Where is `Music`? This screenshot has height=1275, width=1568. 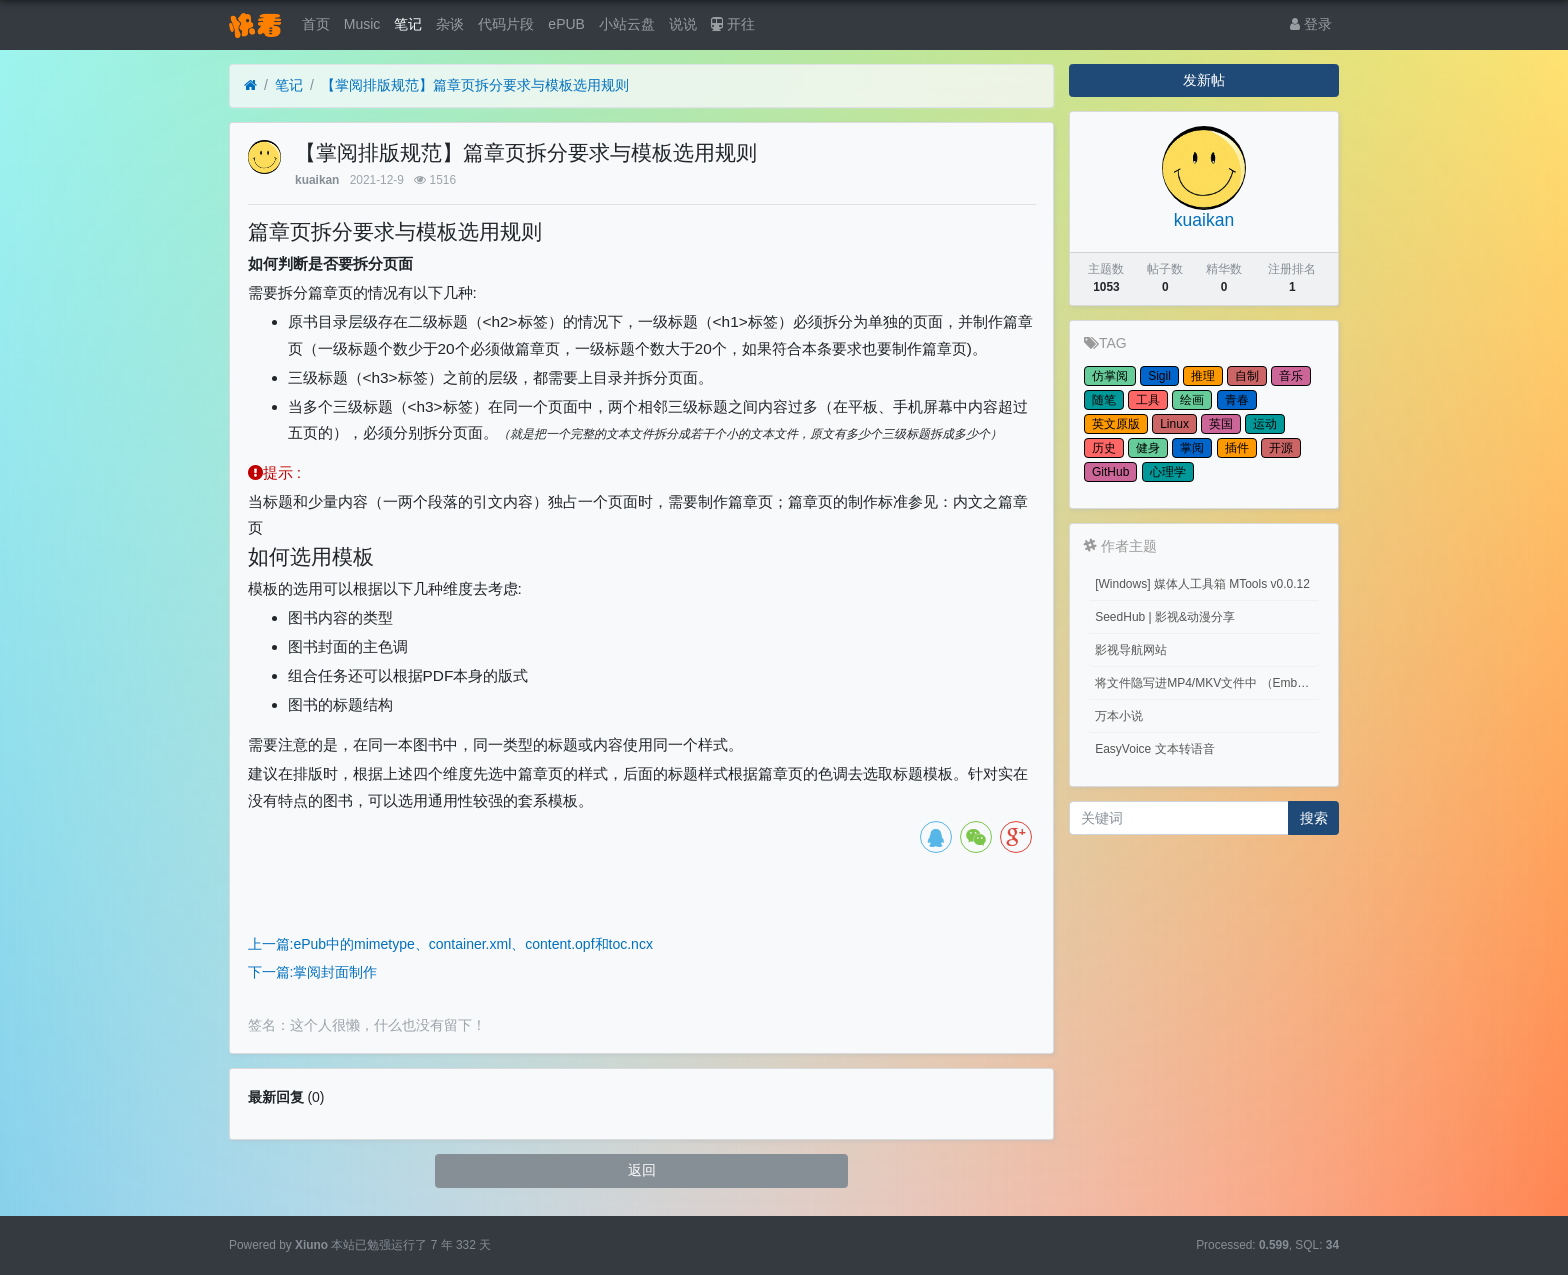 Music is located at coordinates (362, 24).